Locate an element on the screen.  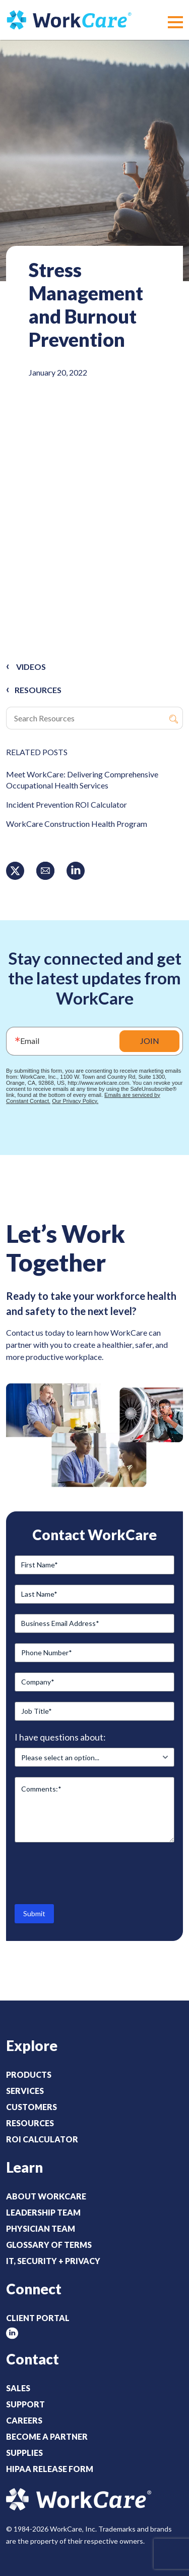
[presentation] is located at coordinates (91, 1872).